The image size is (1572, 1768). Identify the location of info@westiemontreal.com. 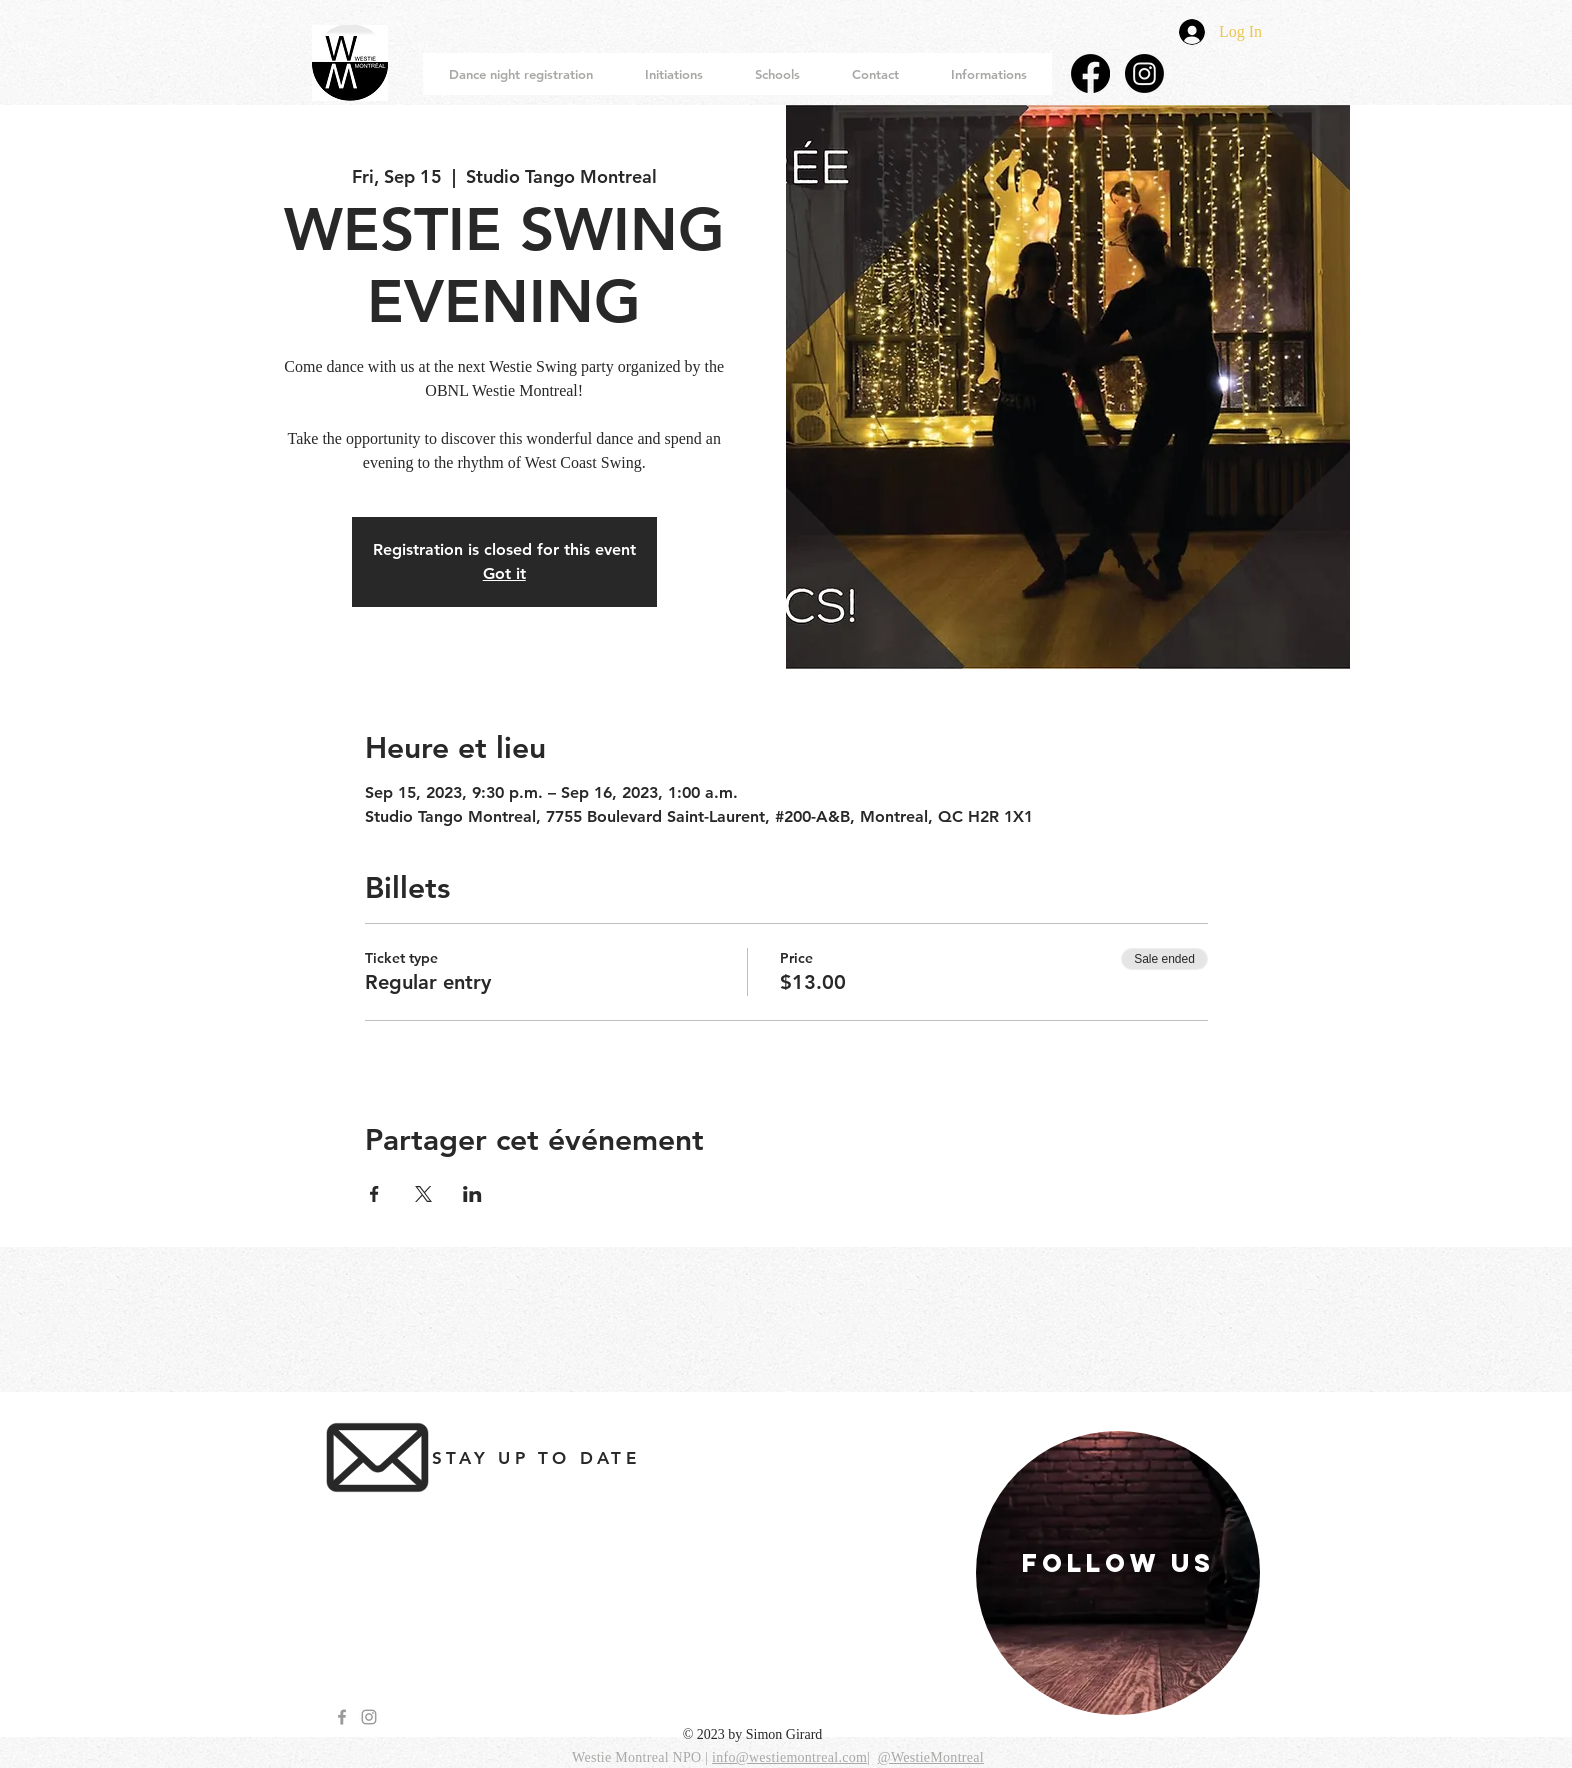
(789, 1757).